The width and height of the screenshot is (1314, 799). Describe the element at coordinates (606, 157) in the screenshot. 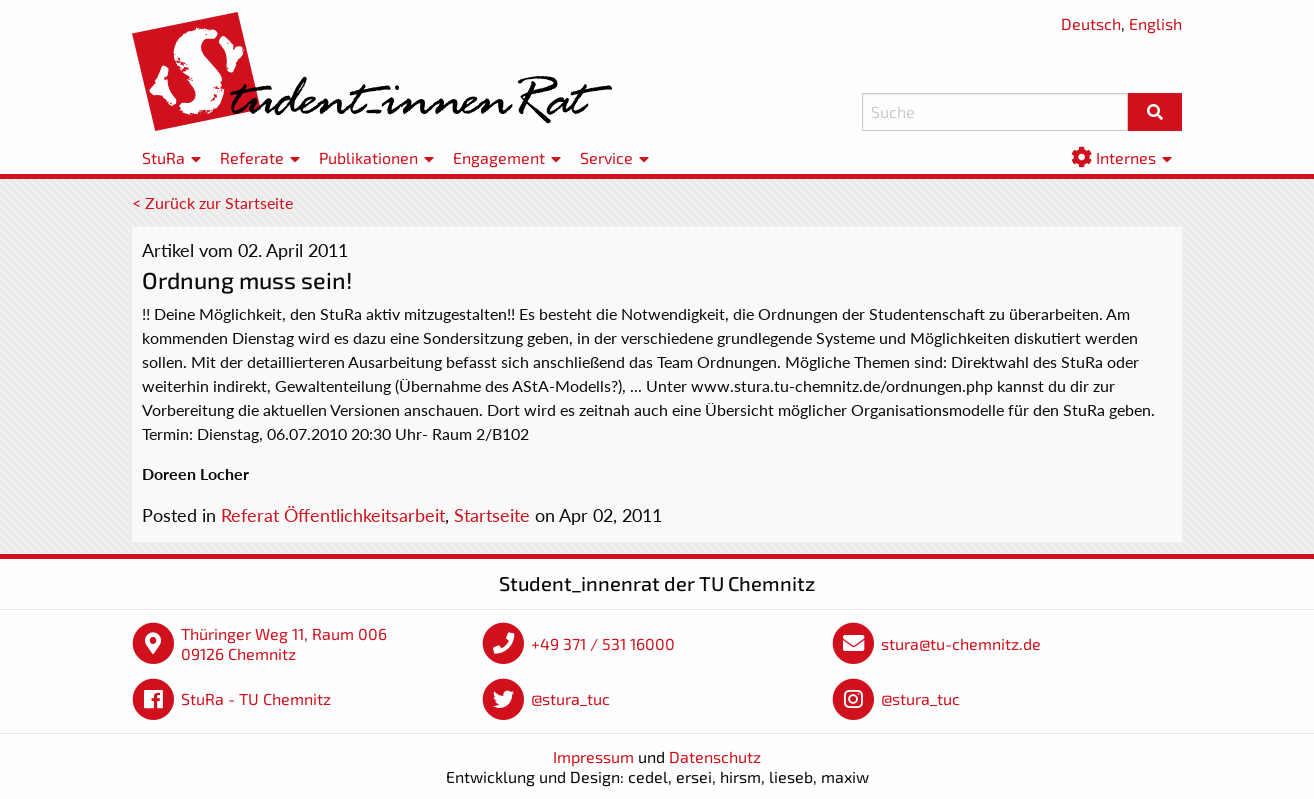

I see `Service` at that location.